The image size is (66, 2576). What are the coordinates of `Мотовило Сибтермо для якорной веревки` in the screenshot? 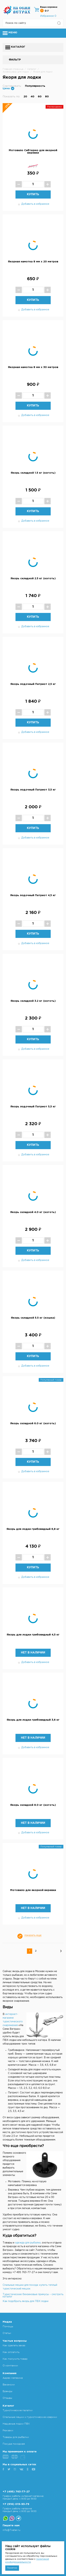 It's located at (33, 151).